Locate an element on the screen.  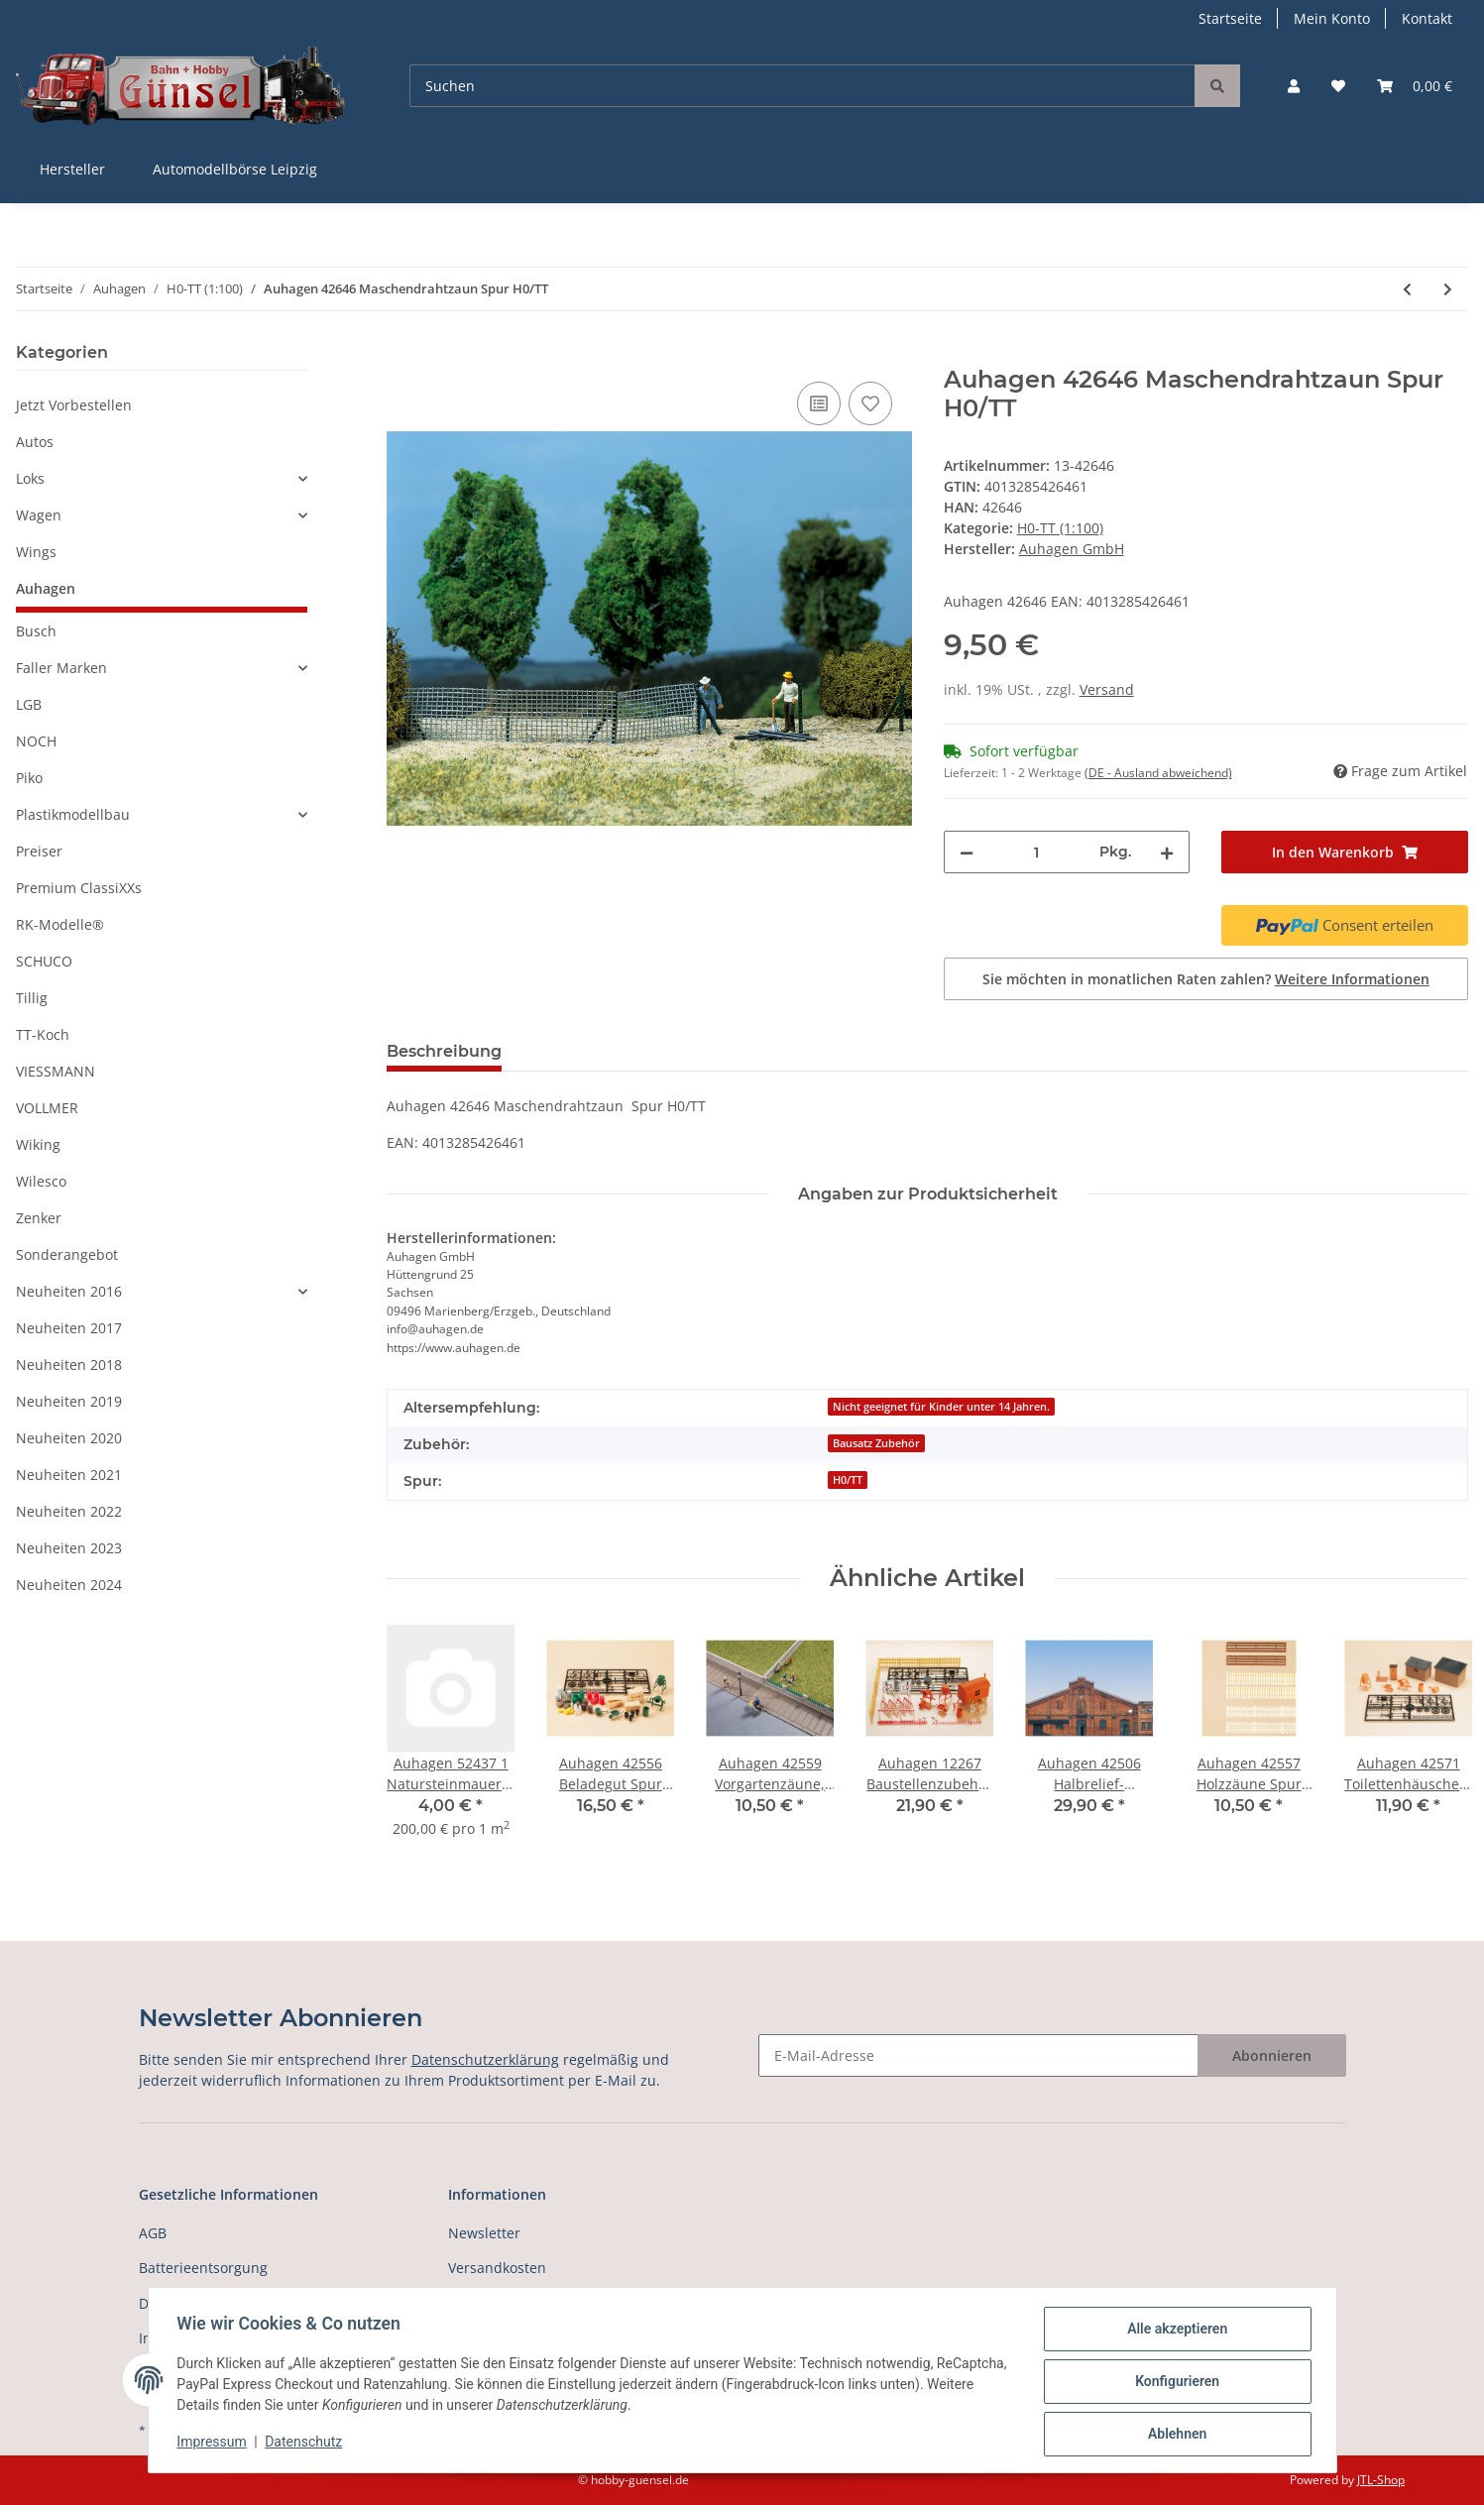
(DE - Ausland abweichend) [button] is located at coordinates (1158, 772).